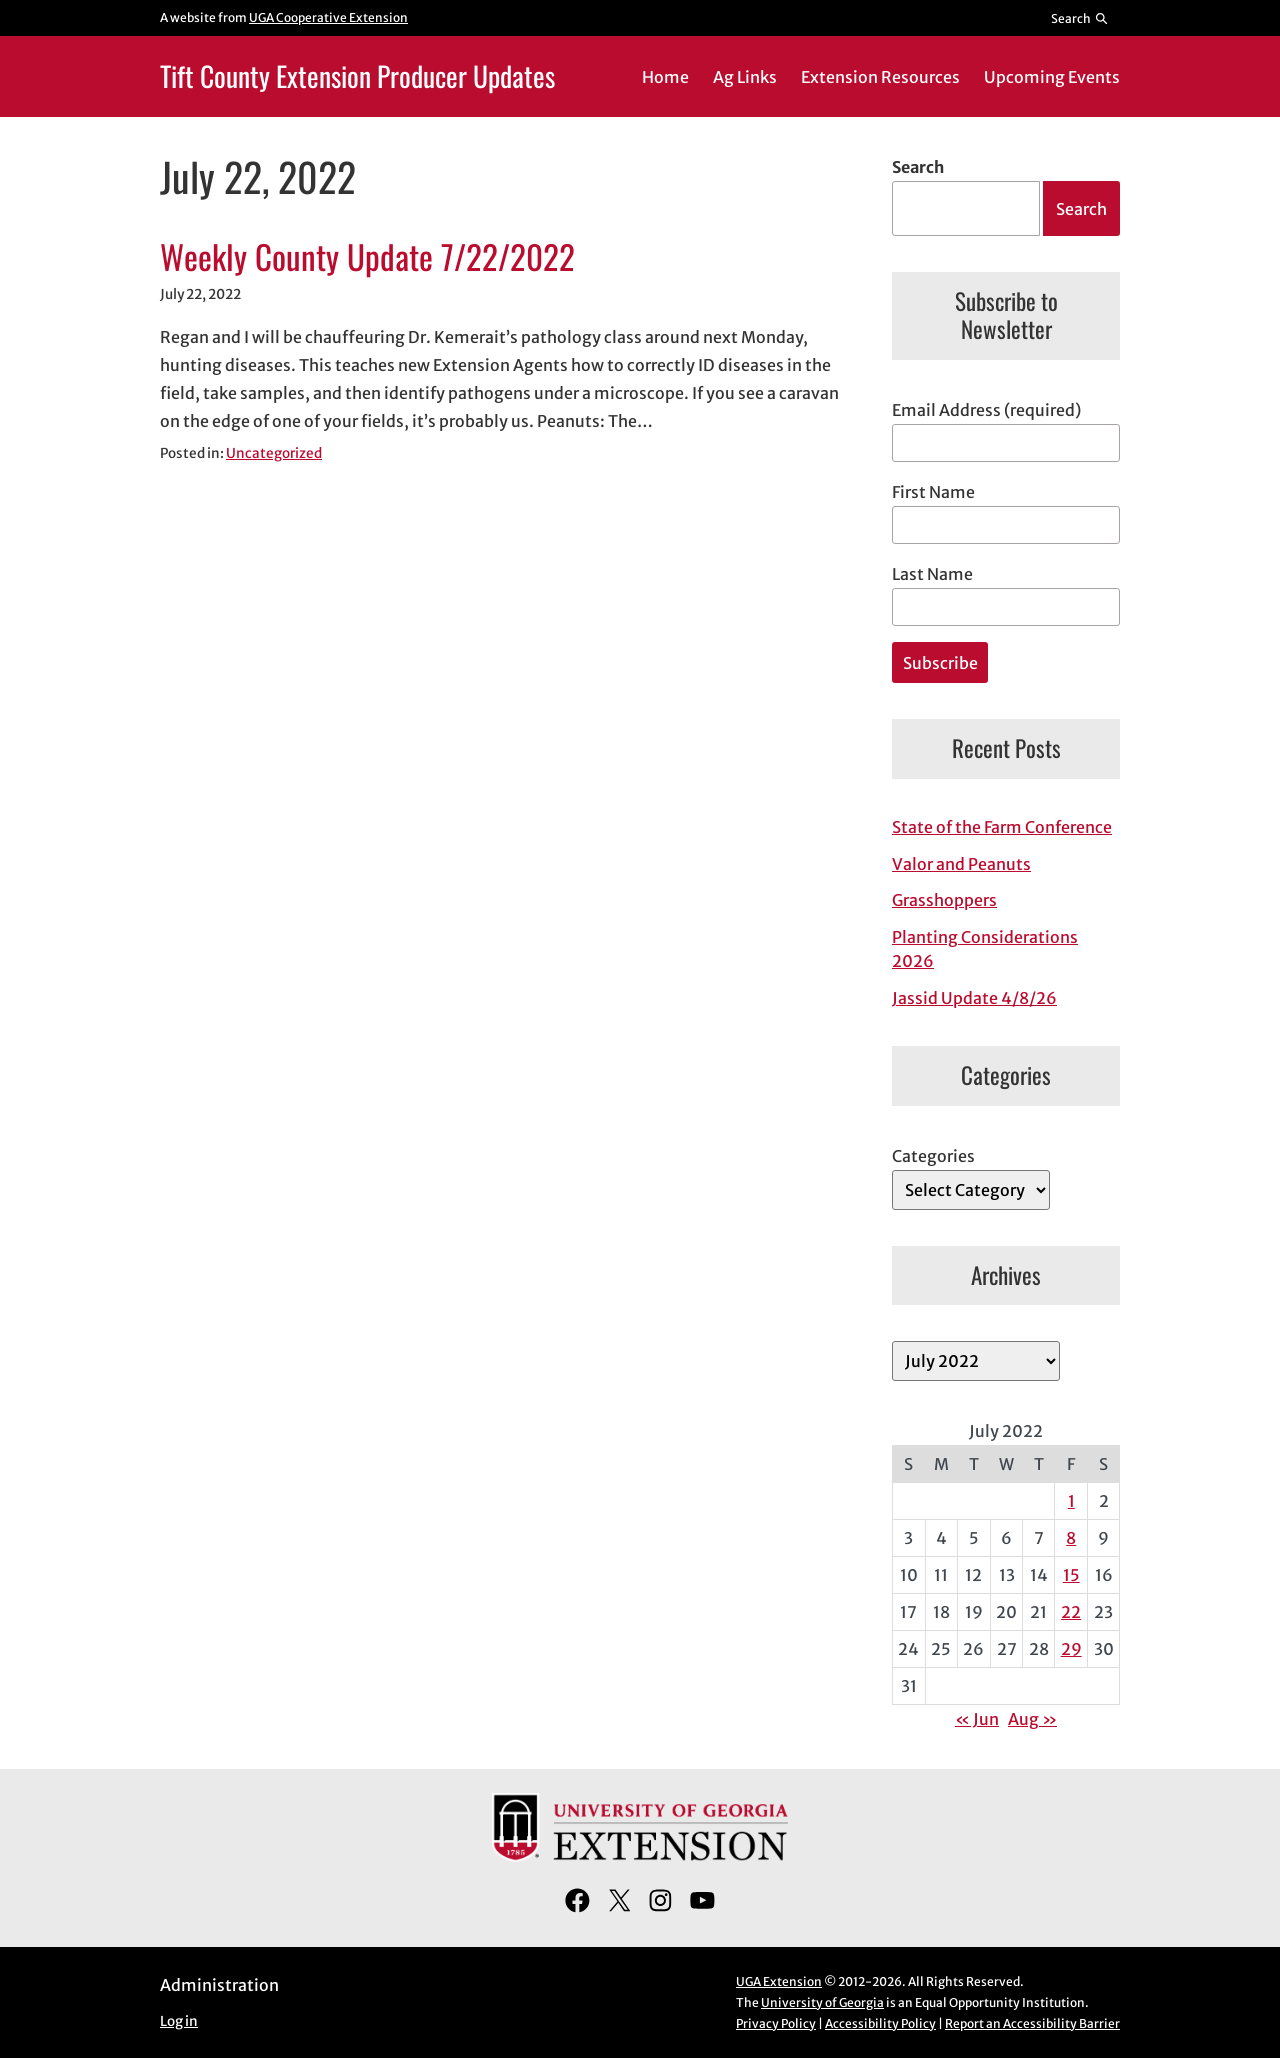  Describe the element at coordinates (328, 17) in the screenshot. I see `UGA Cooperative Extension` at that location.